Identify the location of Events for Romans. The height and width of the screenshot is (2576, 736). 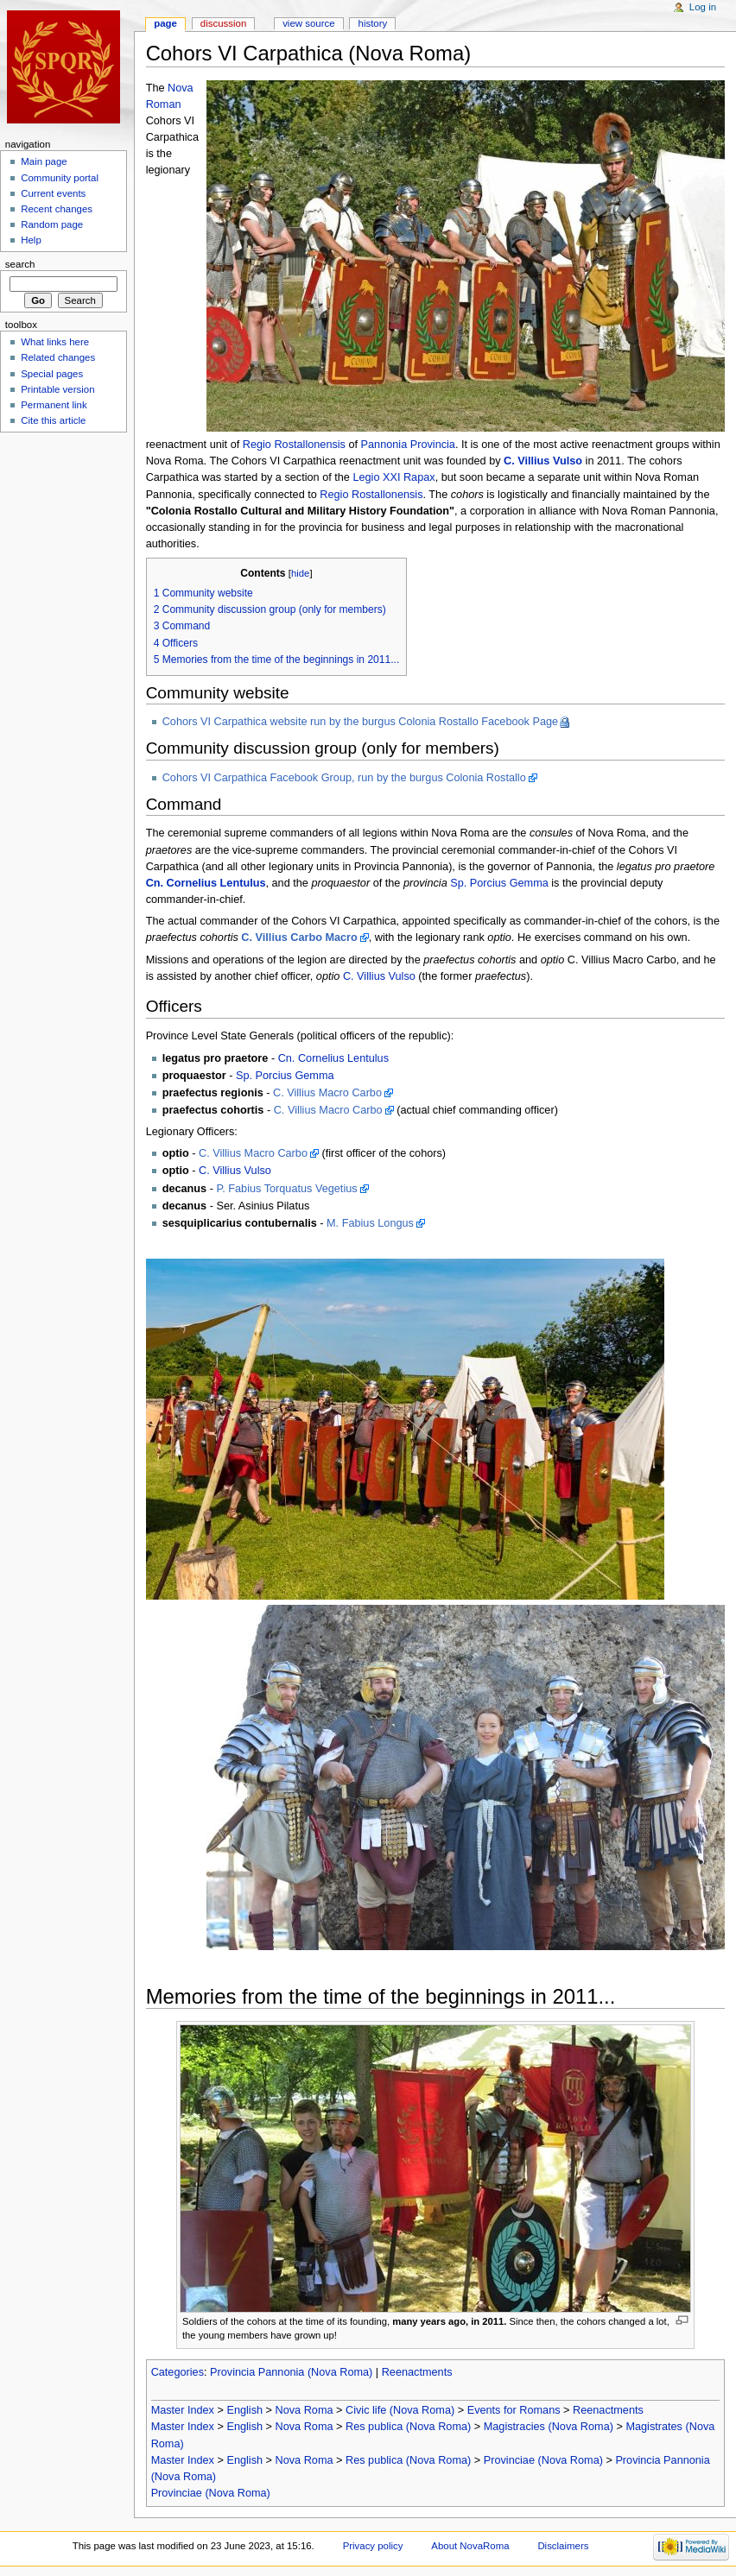
(514, 2410).